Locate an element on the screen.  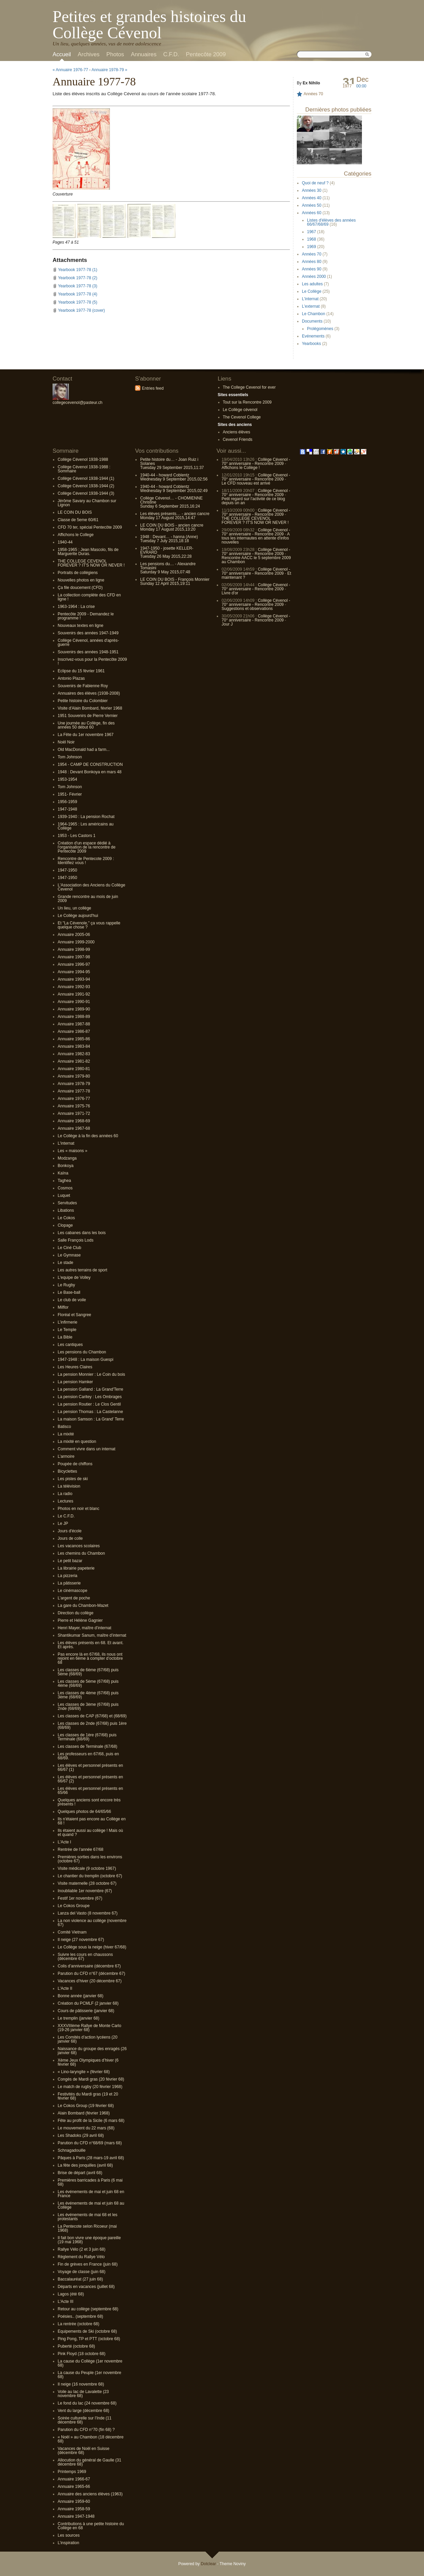
Vent du large (décembre 68) is located at coordinates (83, 2410).